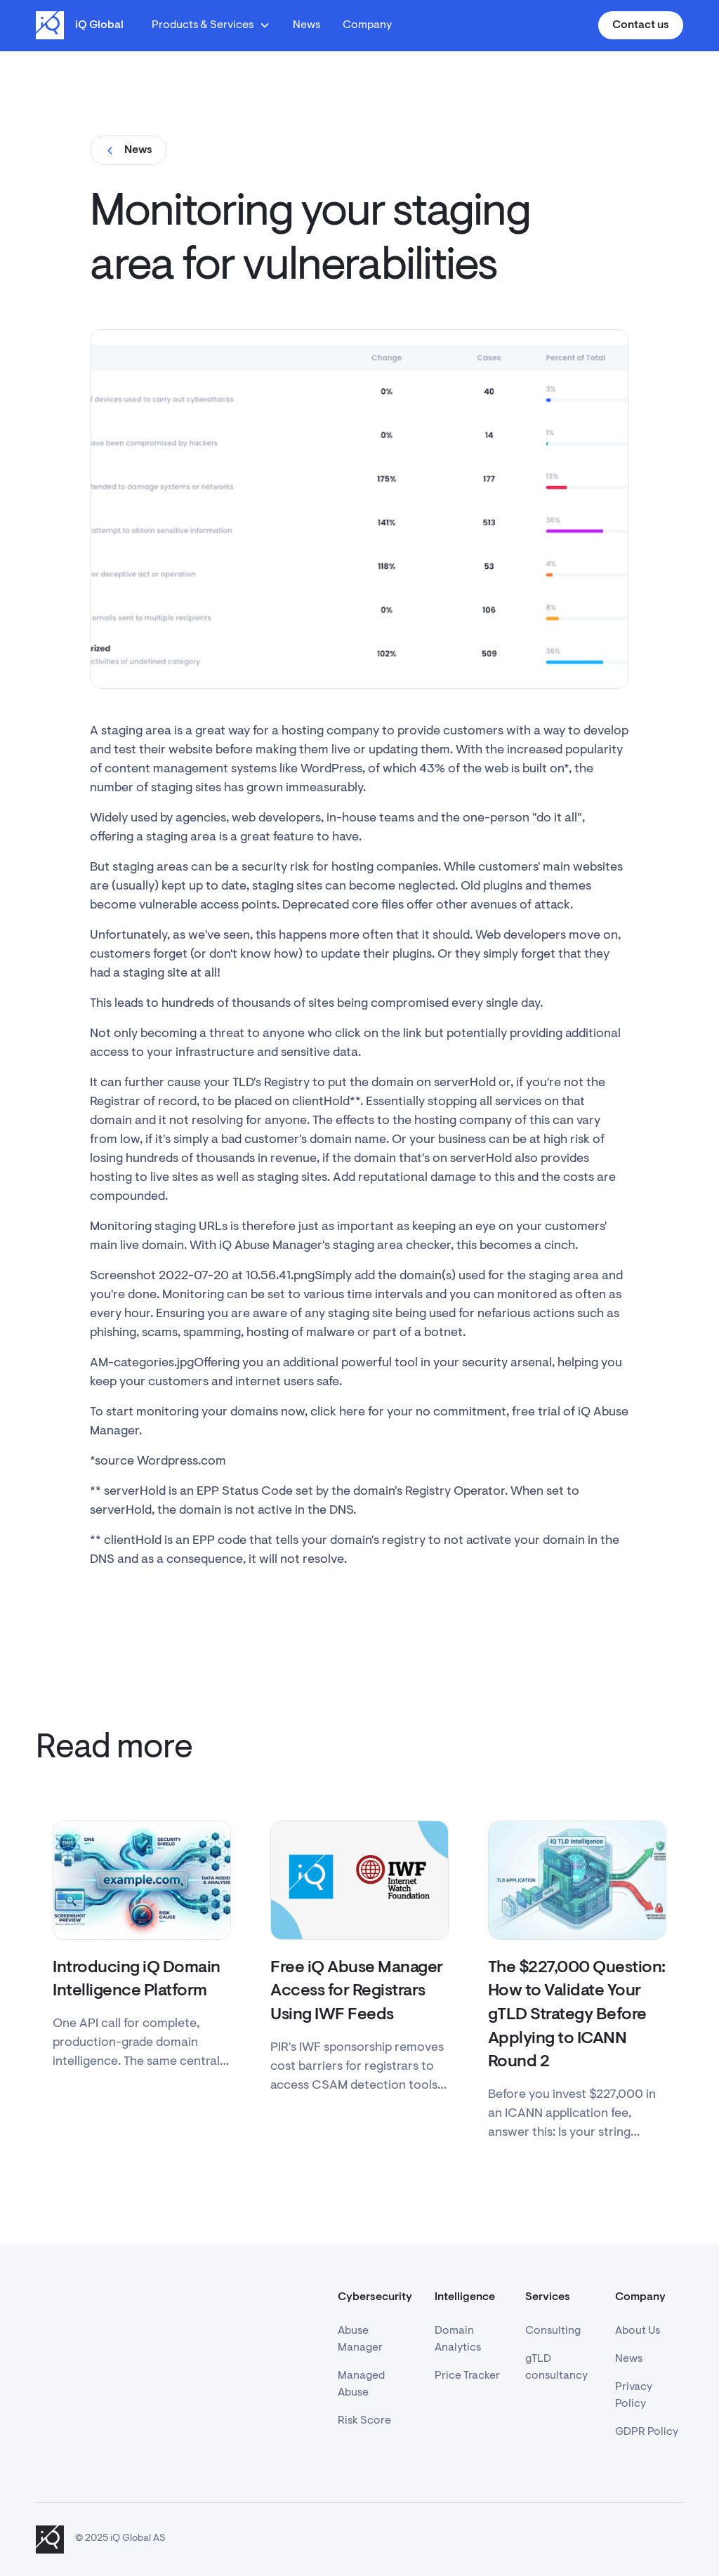 The image size is (719, 2576). I want to click on Abuse Manager, so click(360, 2339).